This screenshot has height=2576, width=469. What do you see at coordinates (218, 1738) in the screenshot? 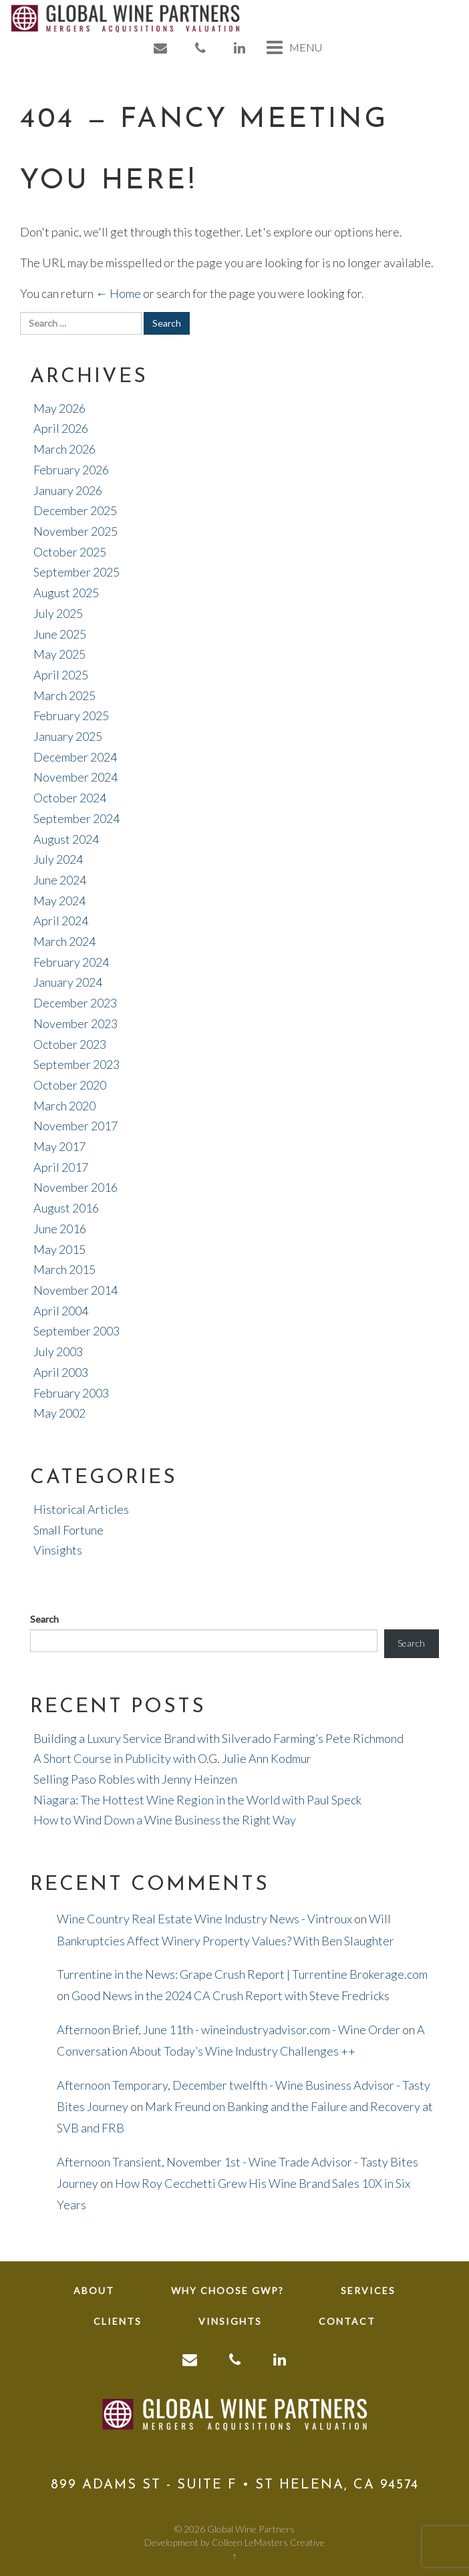
I see `Building a Luxury Service Brand with Silverado Farming’s Pete Richmond` at bounding box center [218, 1738].